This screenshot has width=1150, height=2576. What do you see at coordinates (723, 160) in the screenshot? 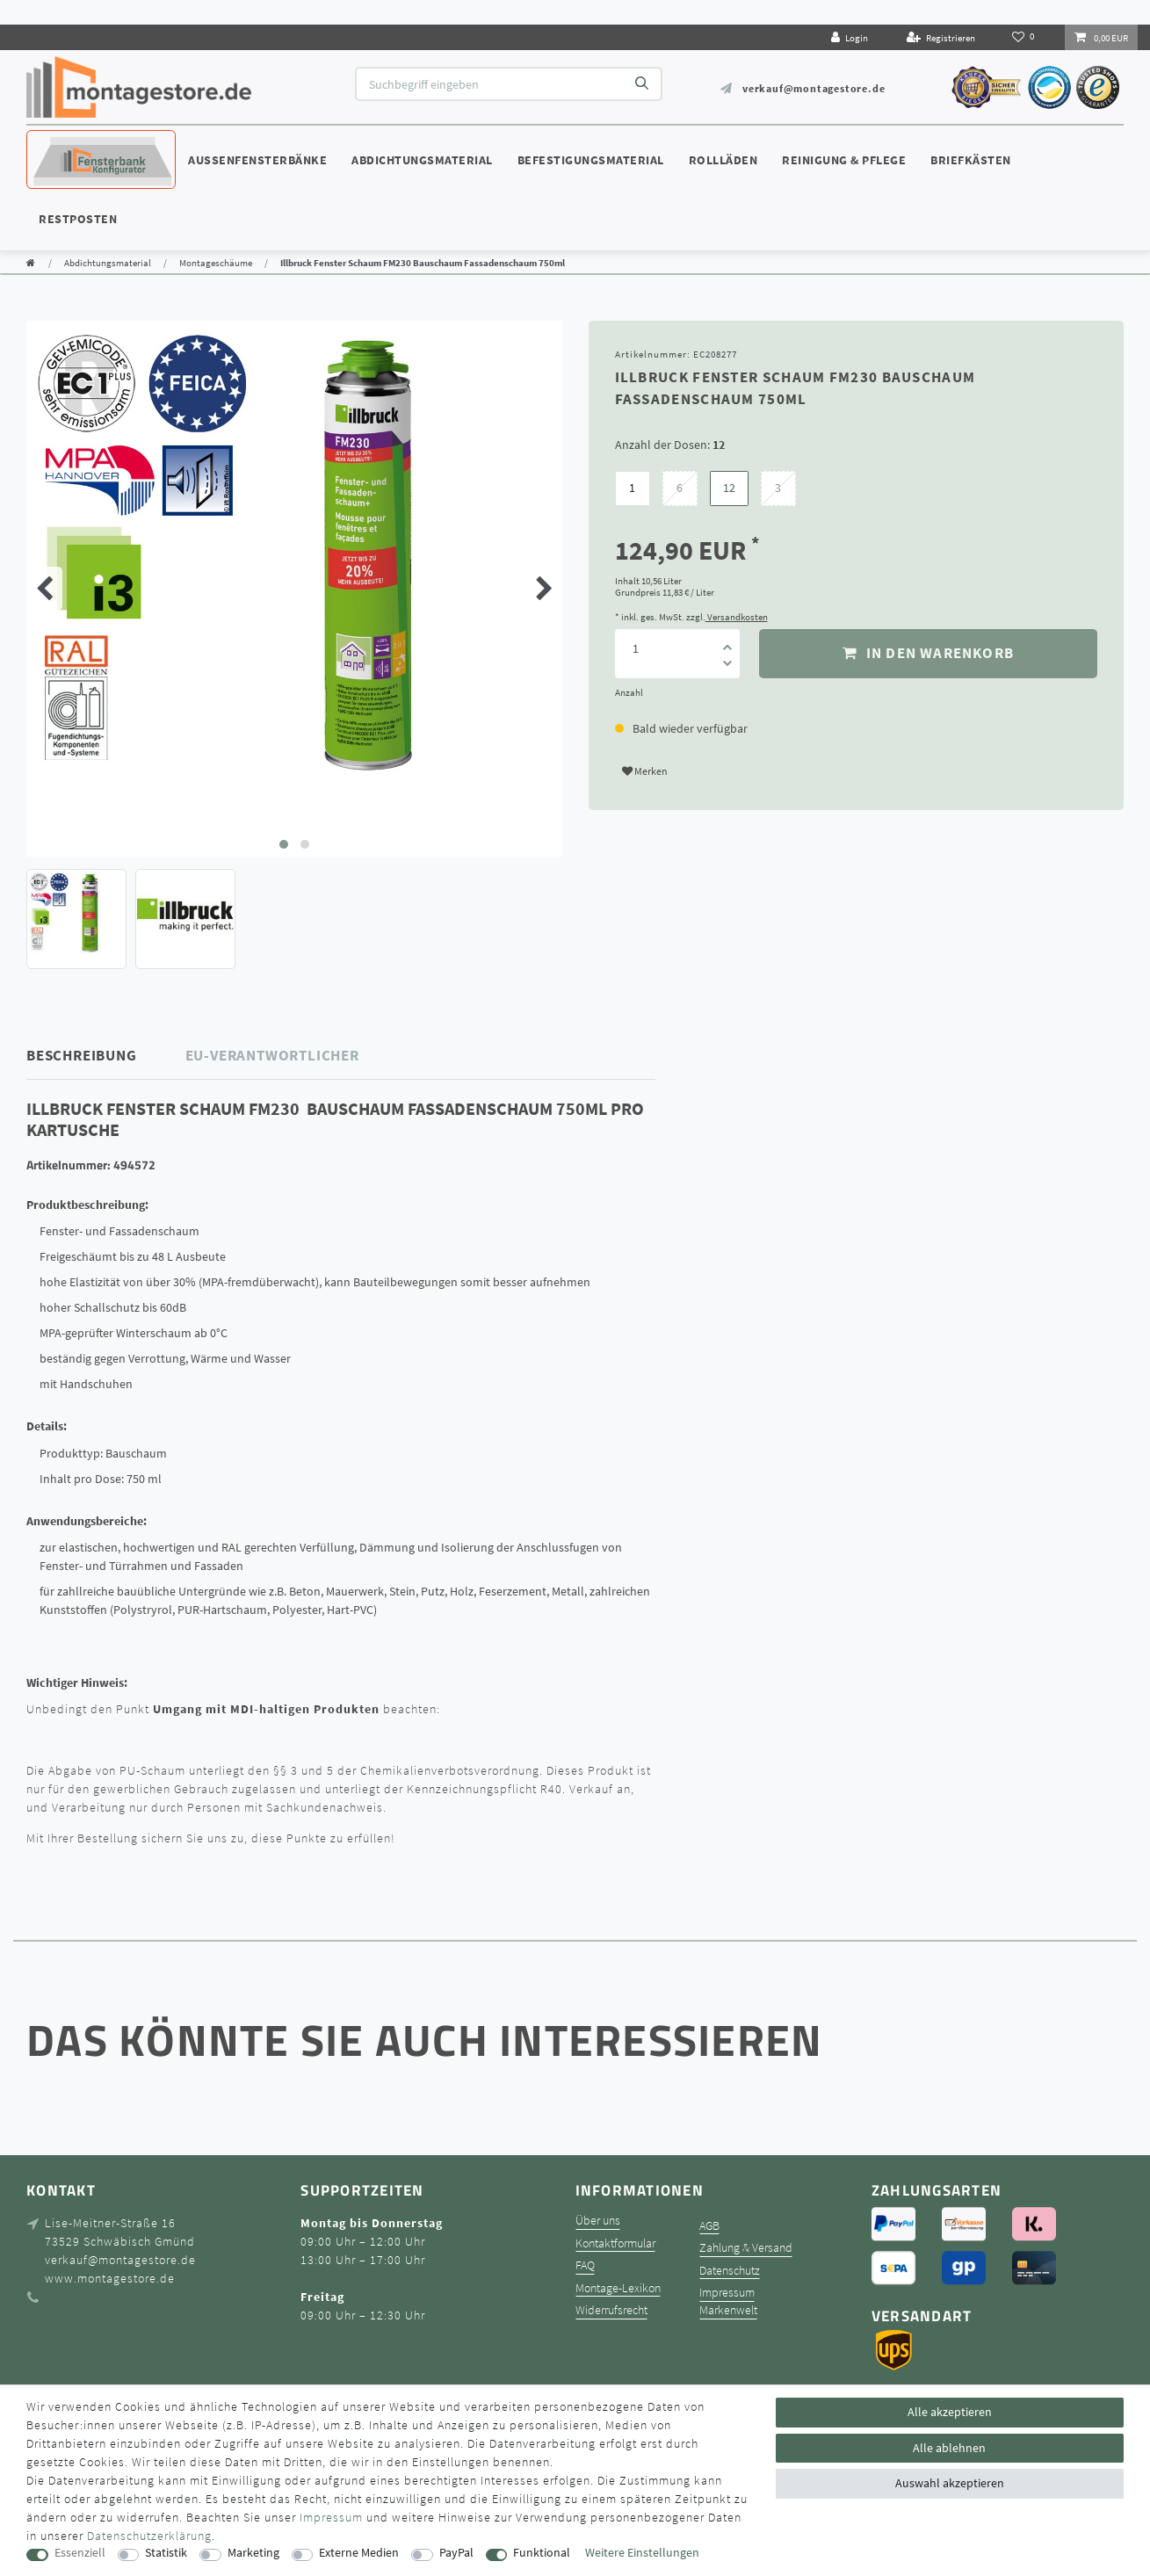
I see `Rollläden` at bounding box center [723, 160].